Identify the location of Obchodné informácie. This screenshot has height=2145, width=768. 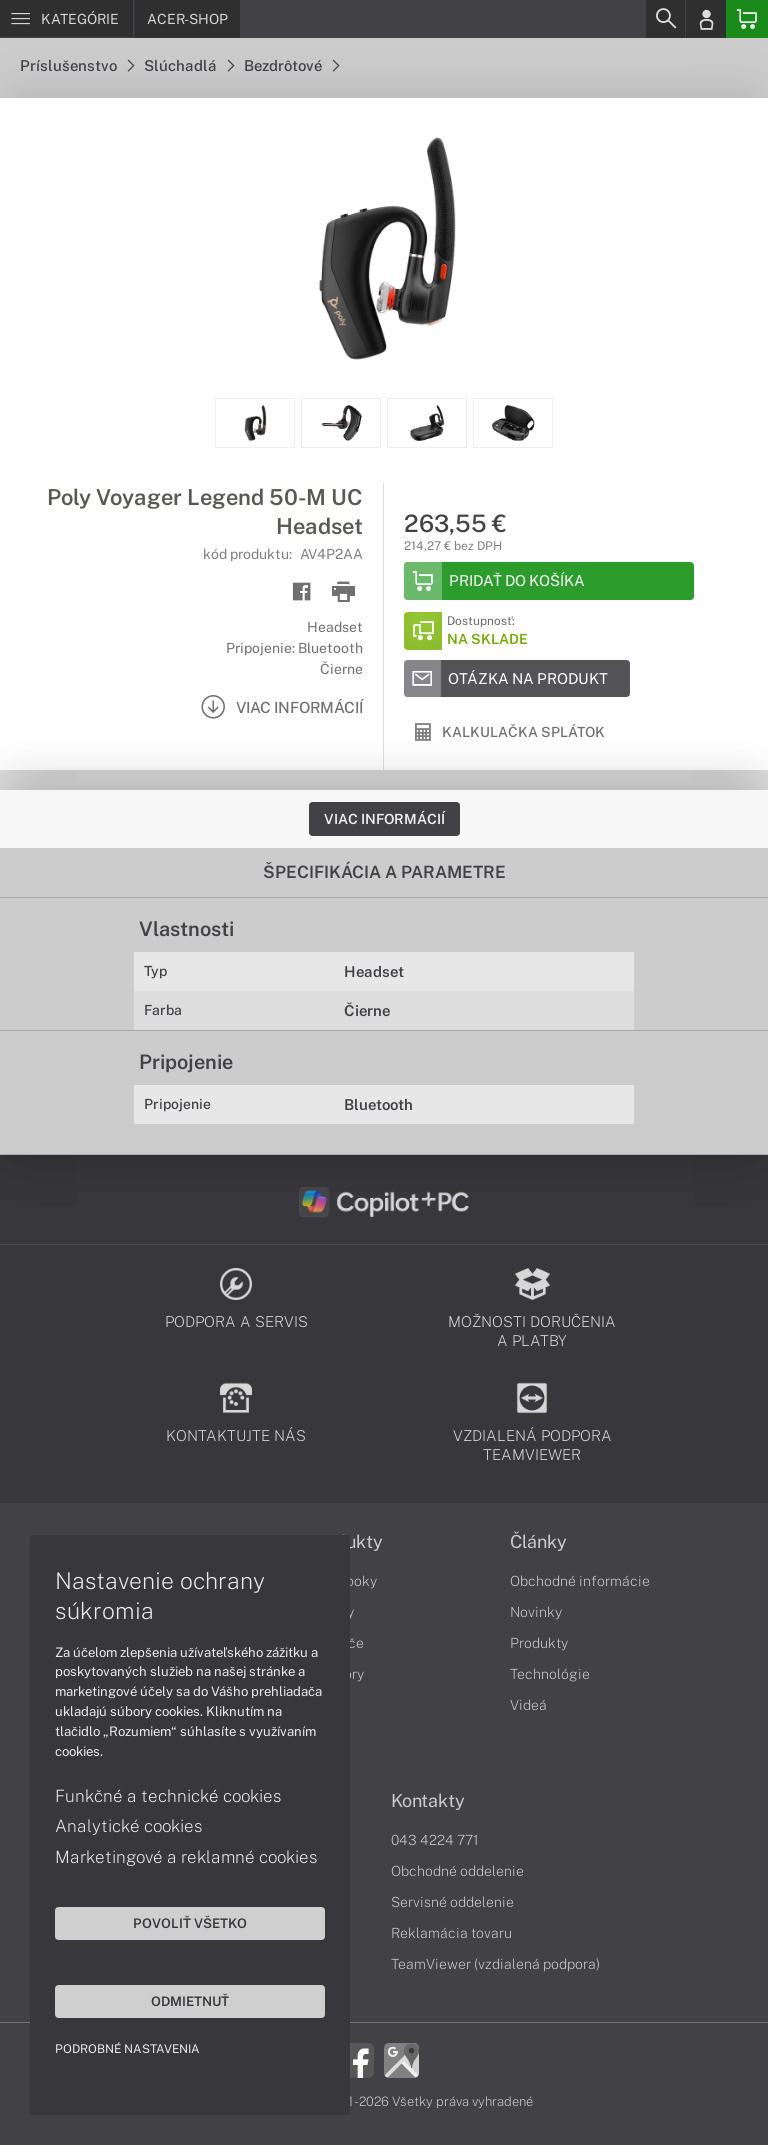
(580, 1581).